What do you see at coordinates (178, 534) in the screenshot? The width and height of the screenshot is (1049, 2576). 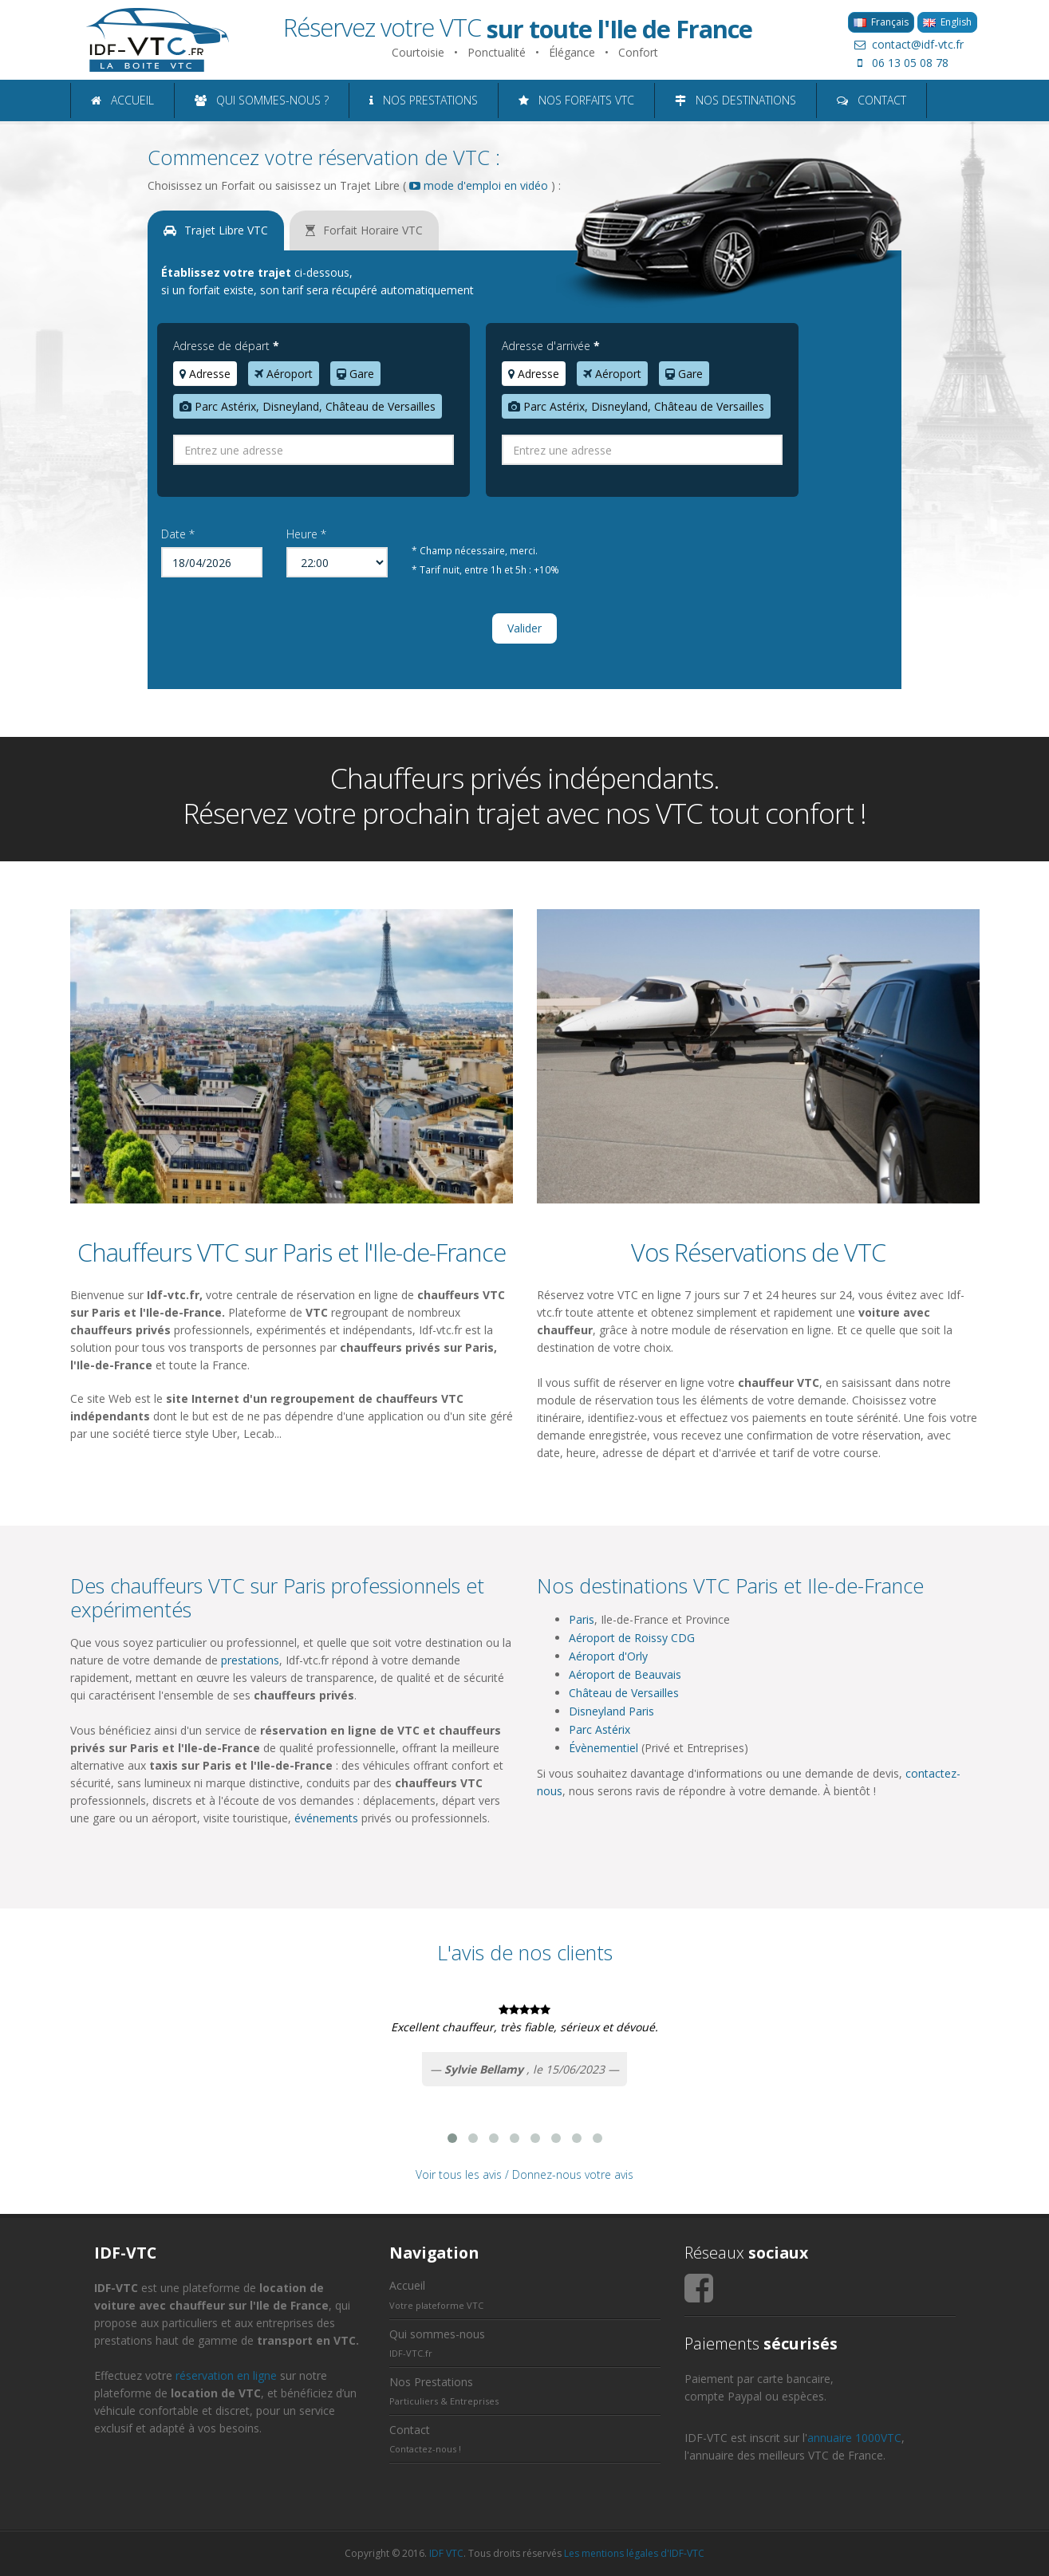 I see `Date *` at bounding box center [178, 534].